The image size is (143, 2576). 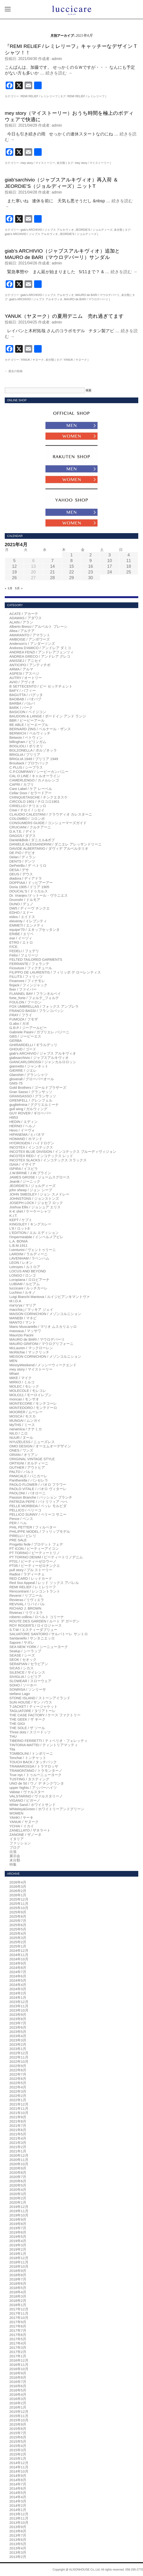 I want to click on 2018年6月, so click(x=18, y=2283).